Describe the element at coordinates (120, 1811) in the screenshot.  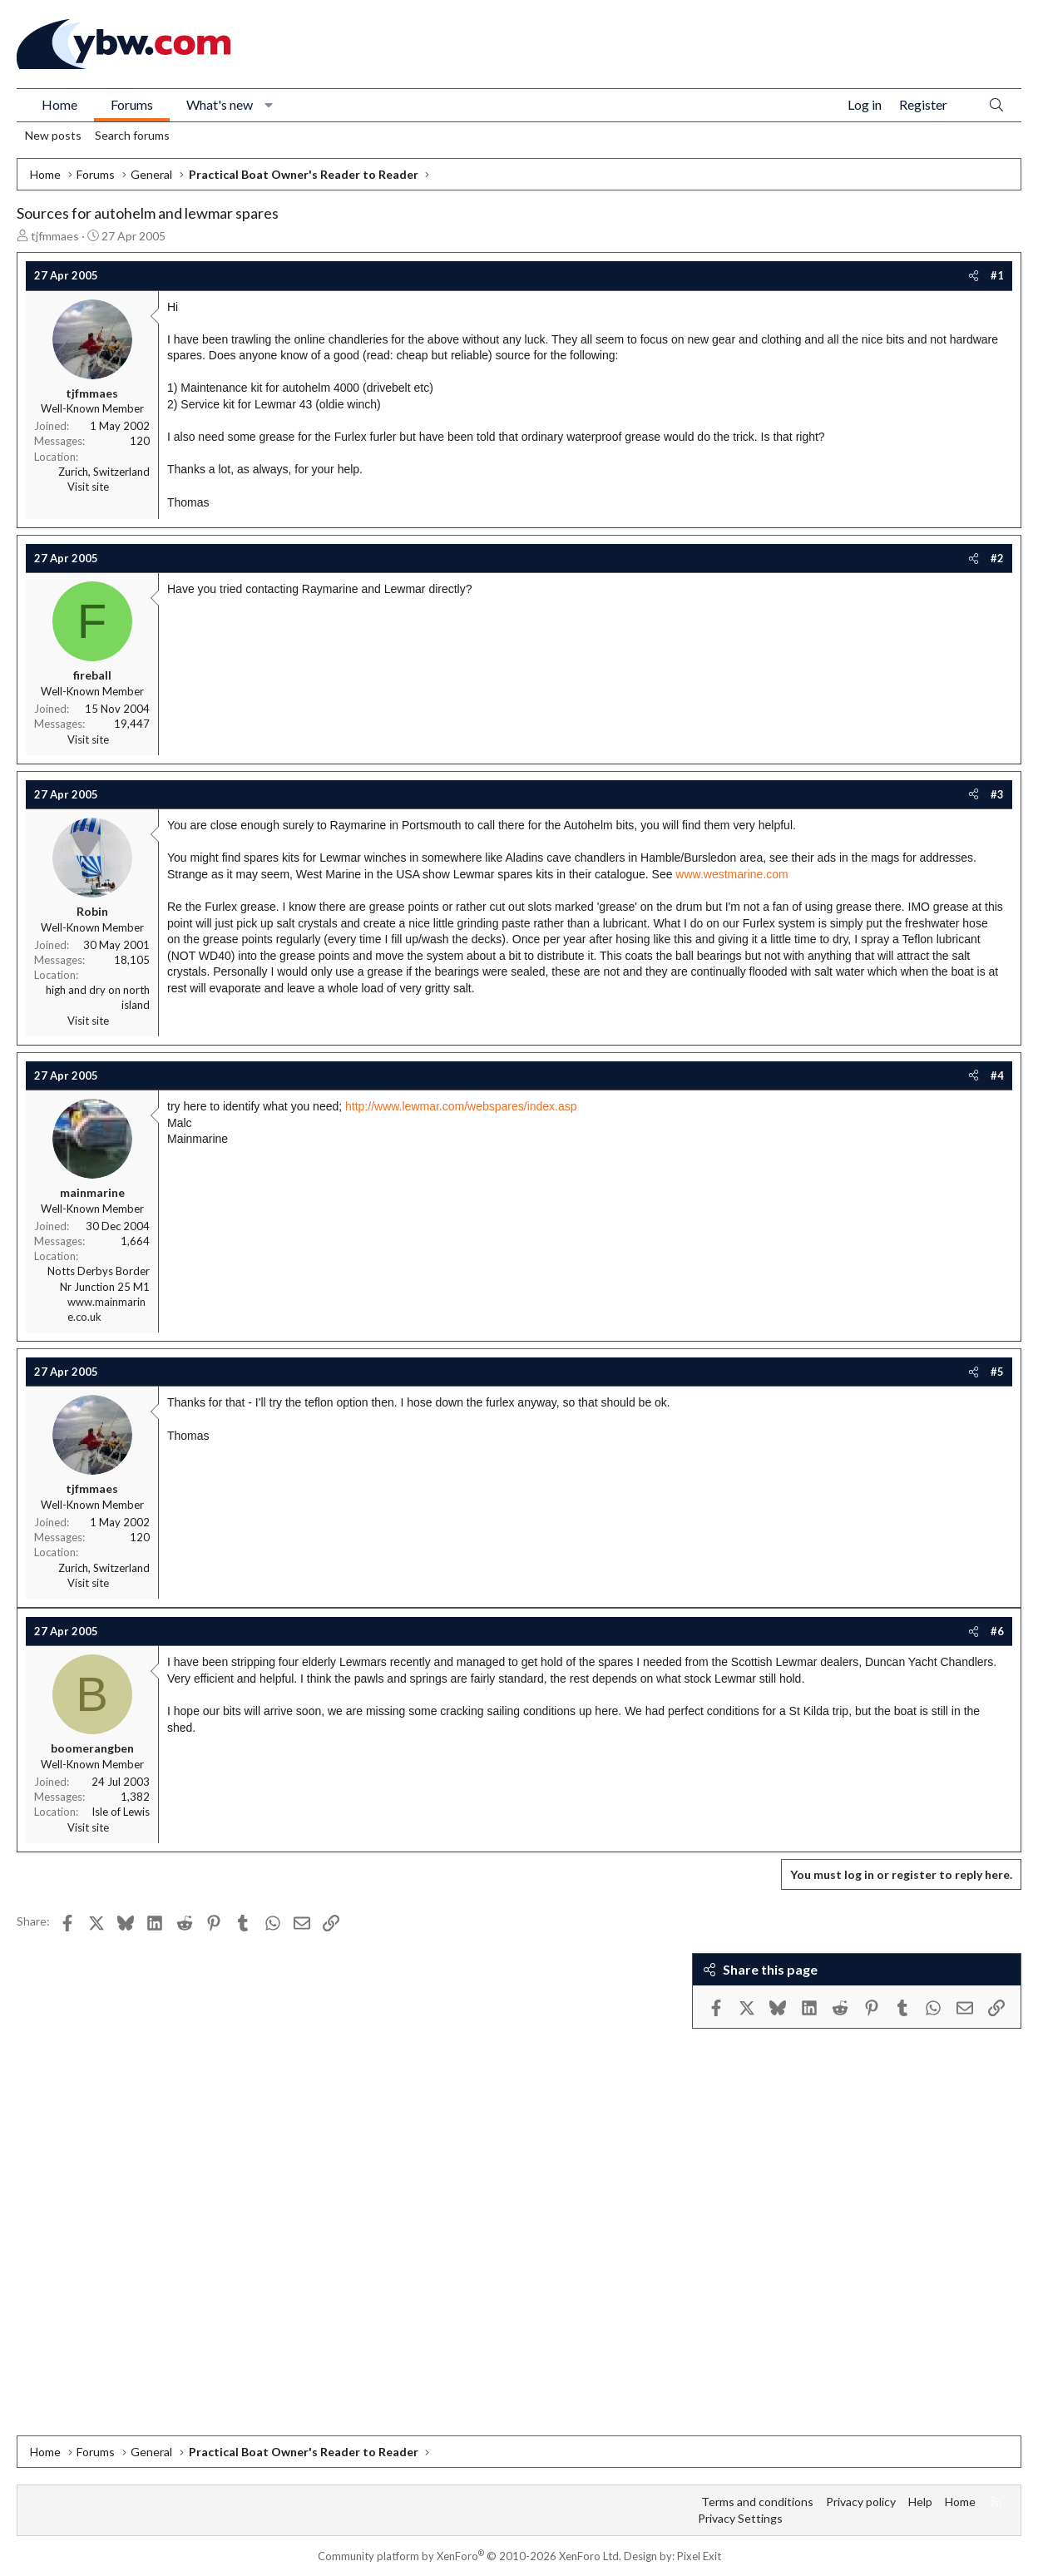
I see `Isle of Lewis` at that location.